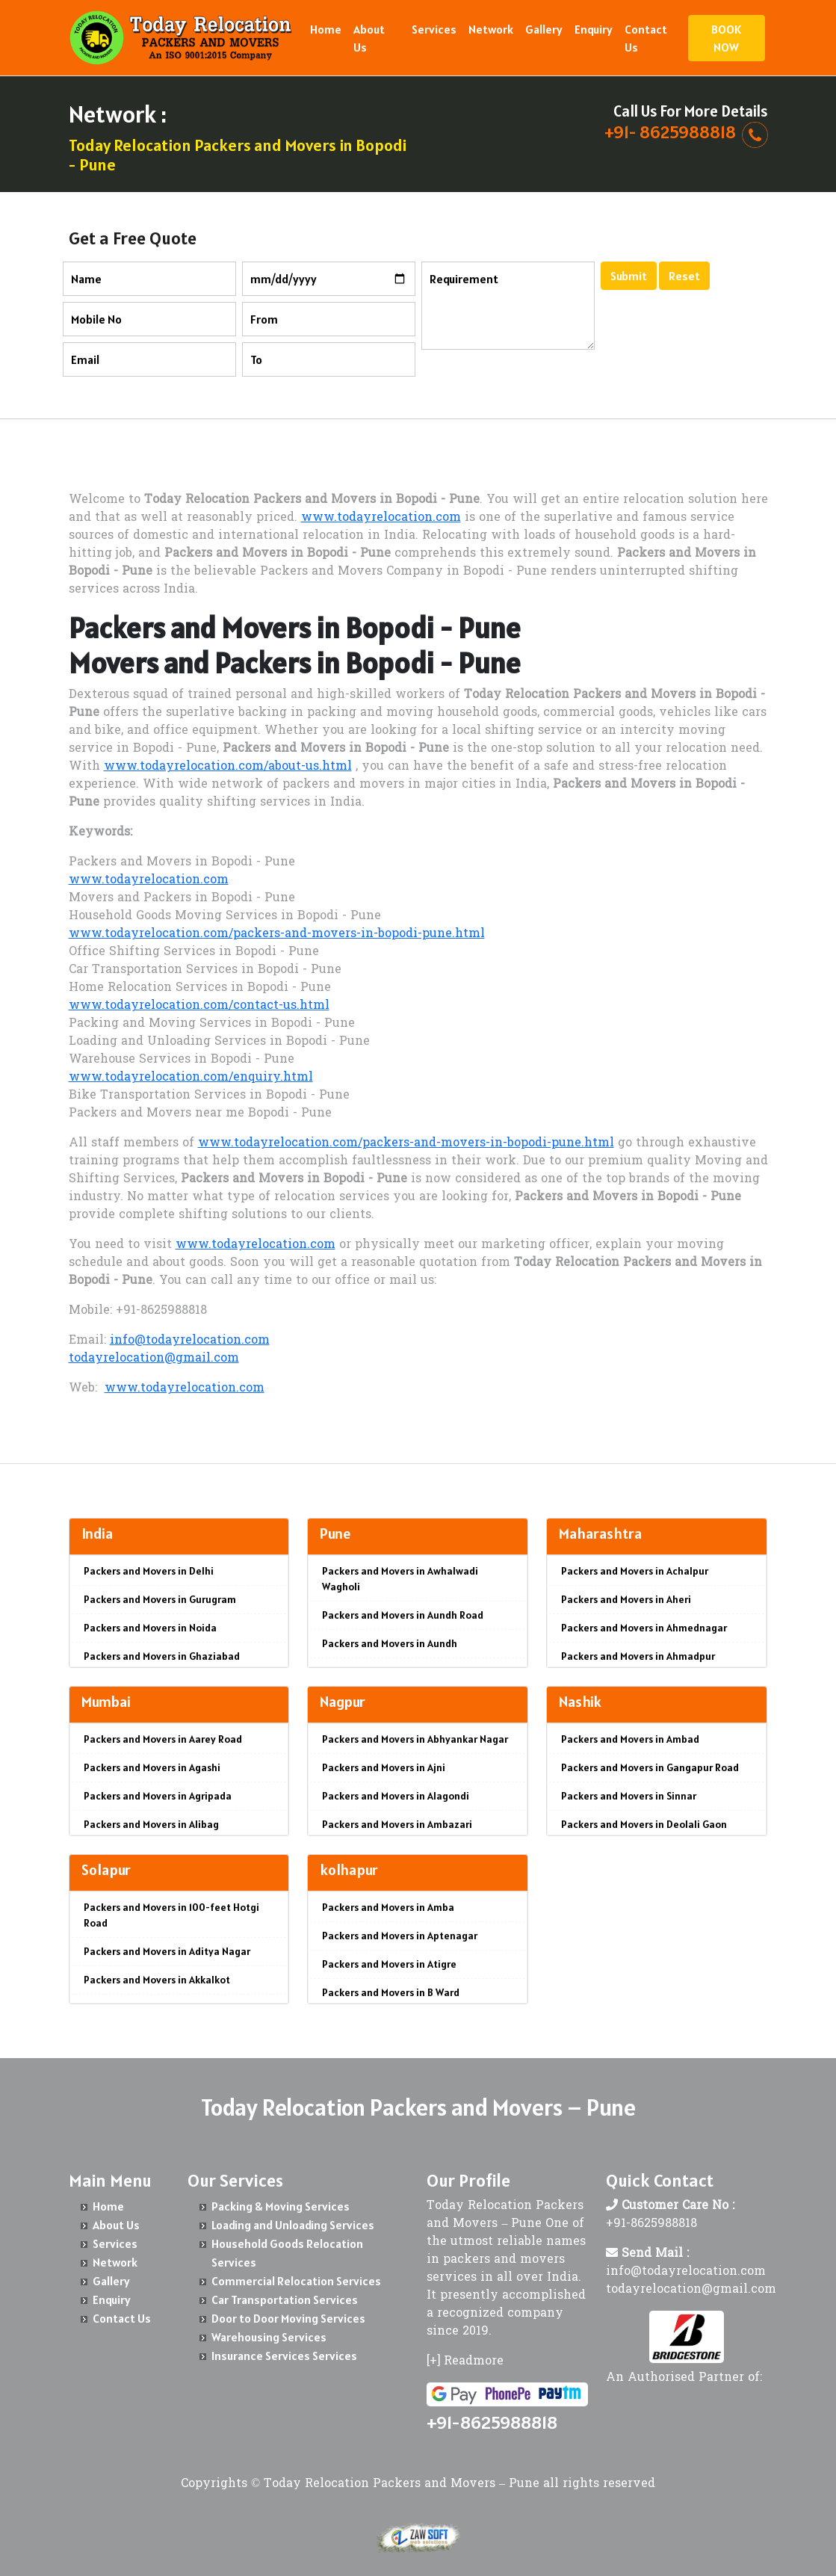 The width and height of the screenshot is (836, 2576). What do you see at coordinates (280, 2206) in the screenshot?
I see `Packing & Moving Services` at bounding box center [280, 2206].